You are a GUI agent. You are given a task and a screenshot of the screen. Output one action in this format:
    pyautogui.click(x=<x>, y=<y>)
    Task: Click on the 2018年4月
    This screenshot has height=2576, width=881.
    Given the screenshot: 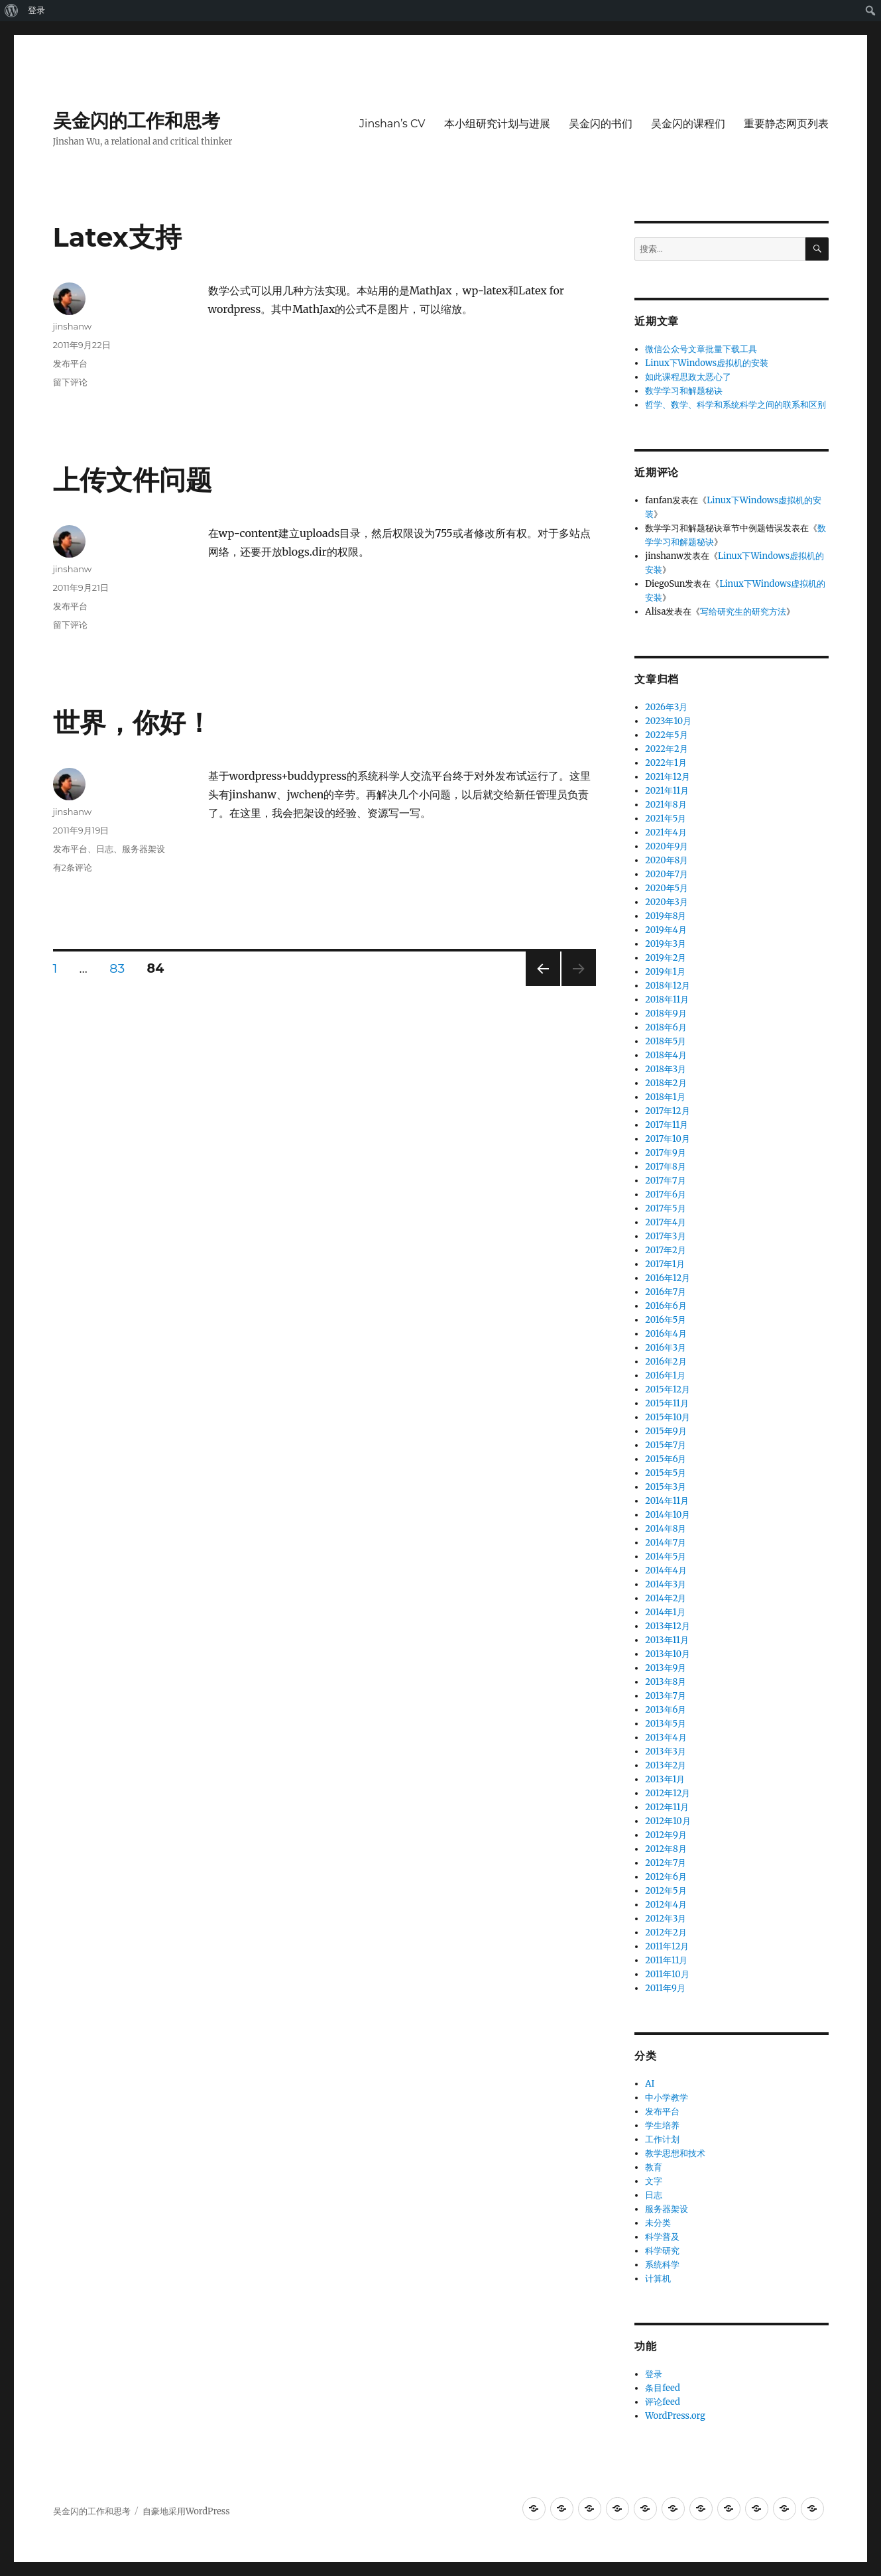 What is the action you would take?
    pyautogui.click(x=666, y=1055)
    